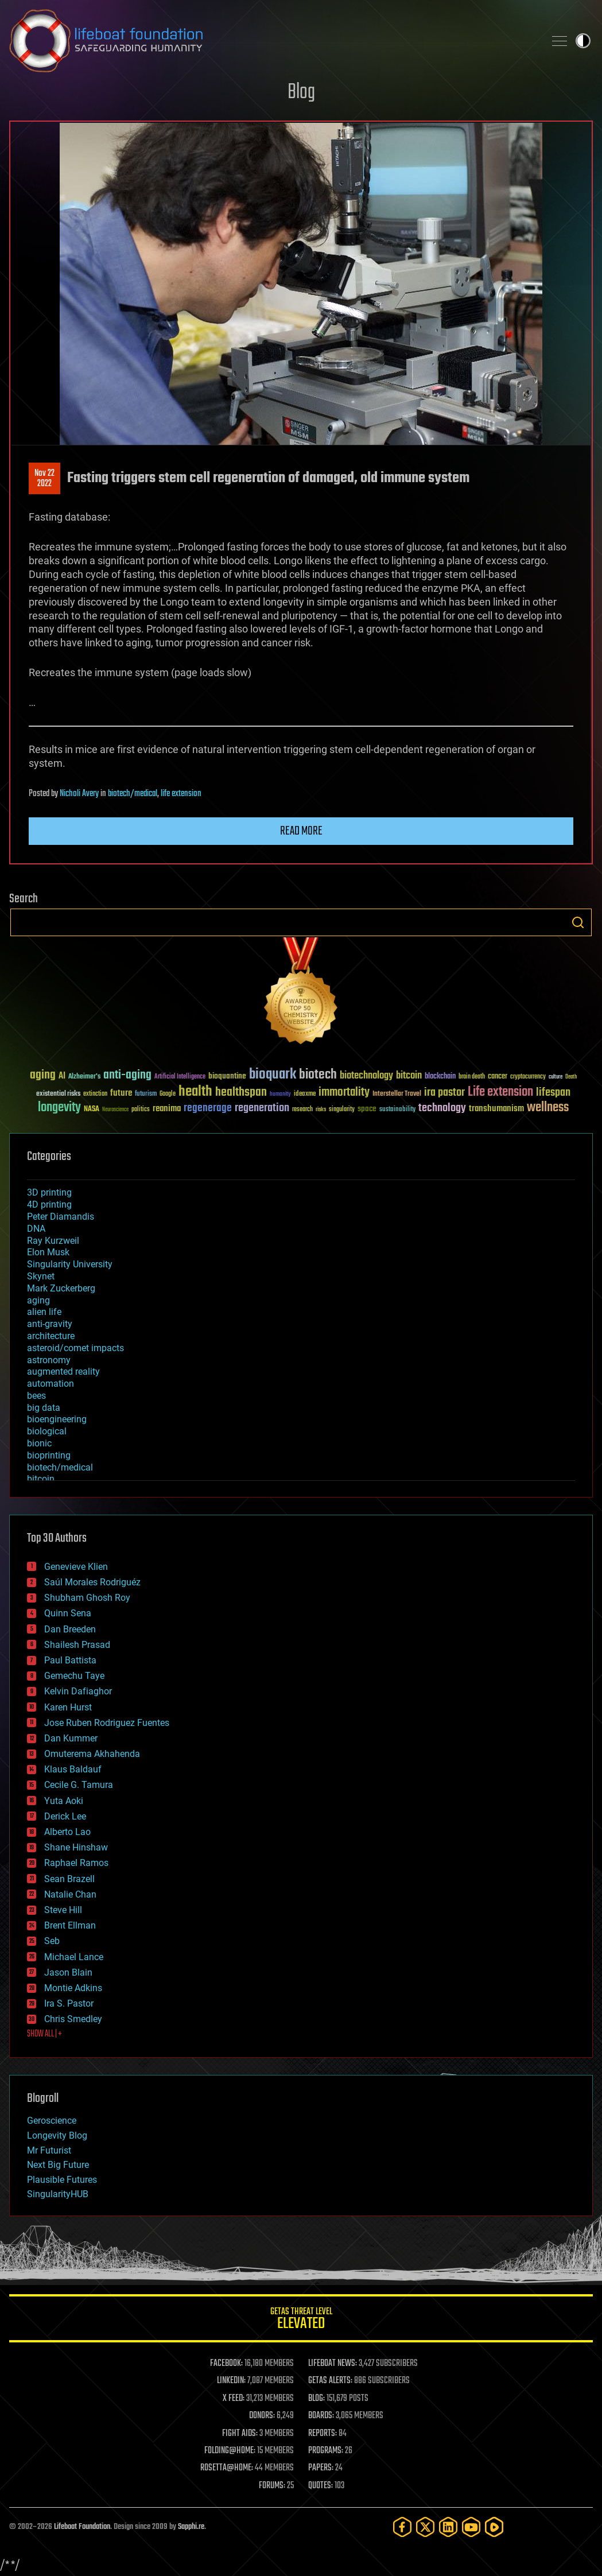 This screenshot has width=602, height=2576. Describe the element at coordinates (262, 2415) in the screenshot. I see `DONORS:` at that location.